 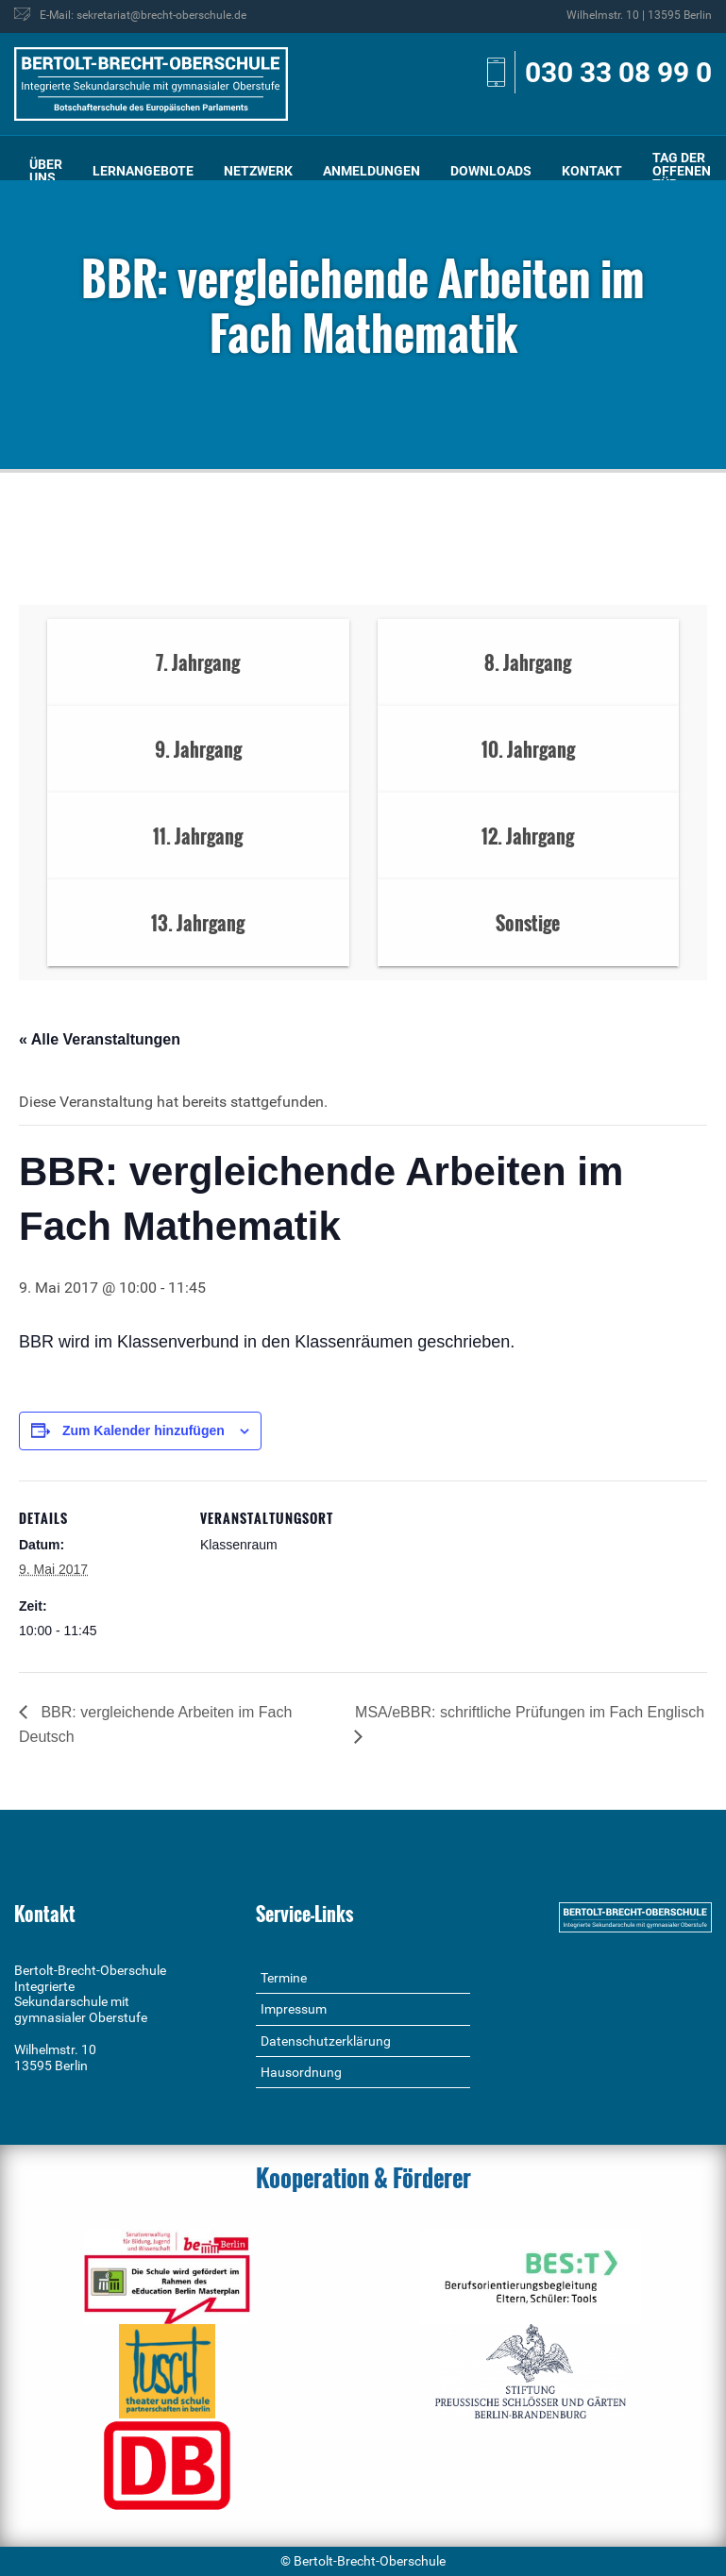 I want to click on Lernangebote, so click(x=143, y=170).